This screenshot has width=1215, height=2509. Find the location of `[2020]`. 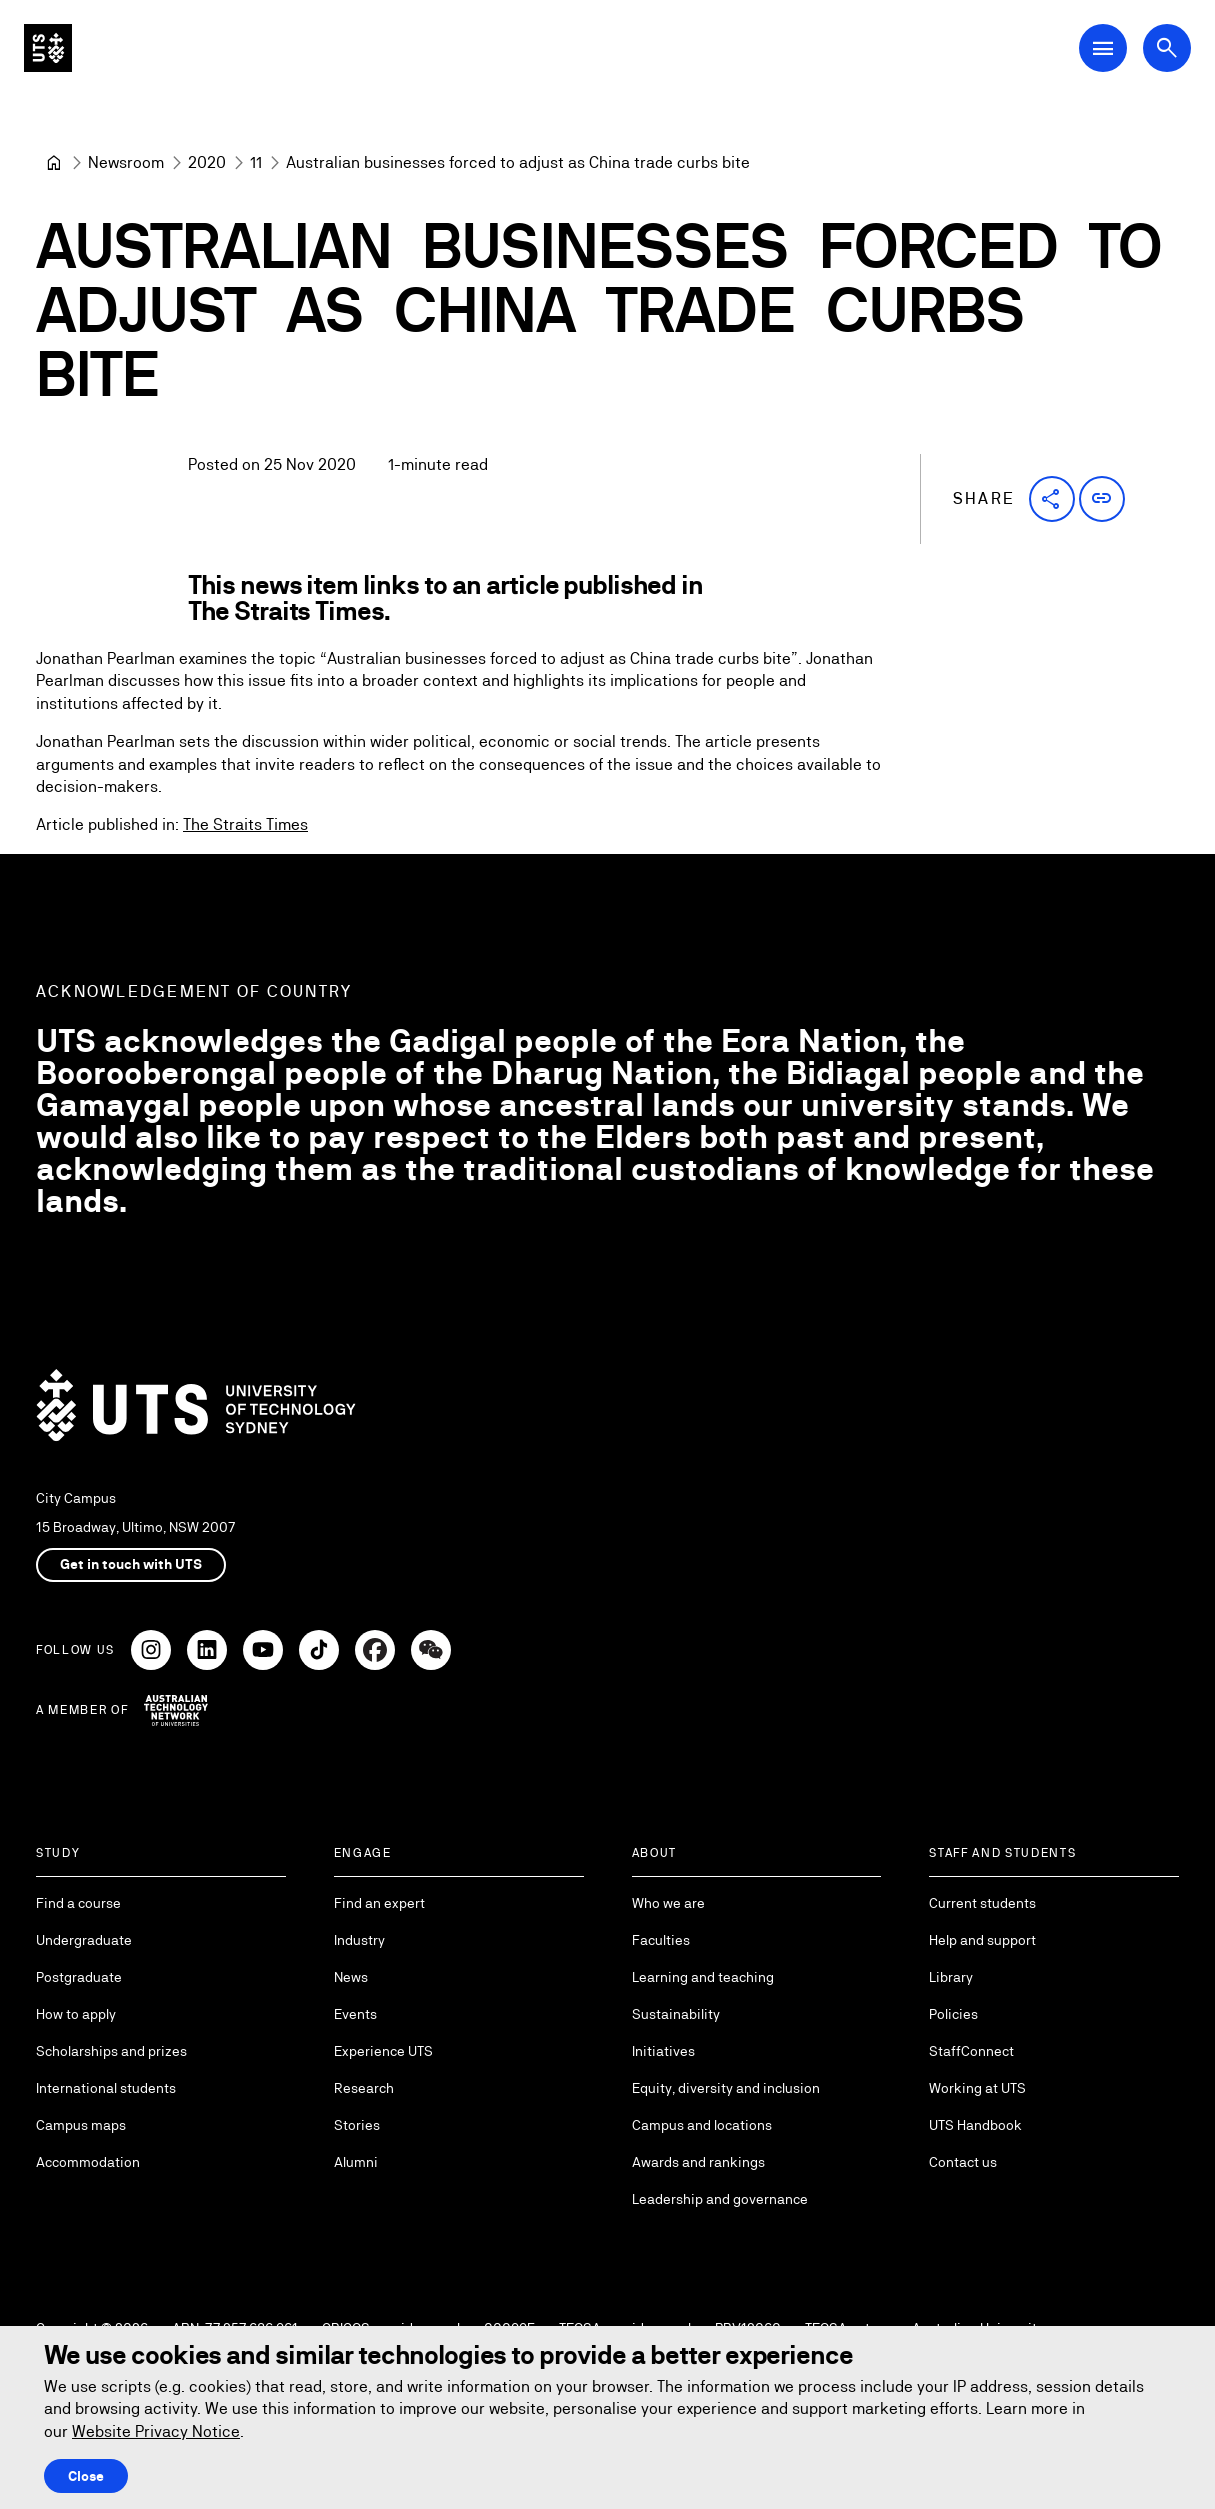

[2020] is located at coordinates (207, 163).